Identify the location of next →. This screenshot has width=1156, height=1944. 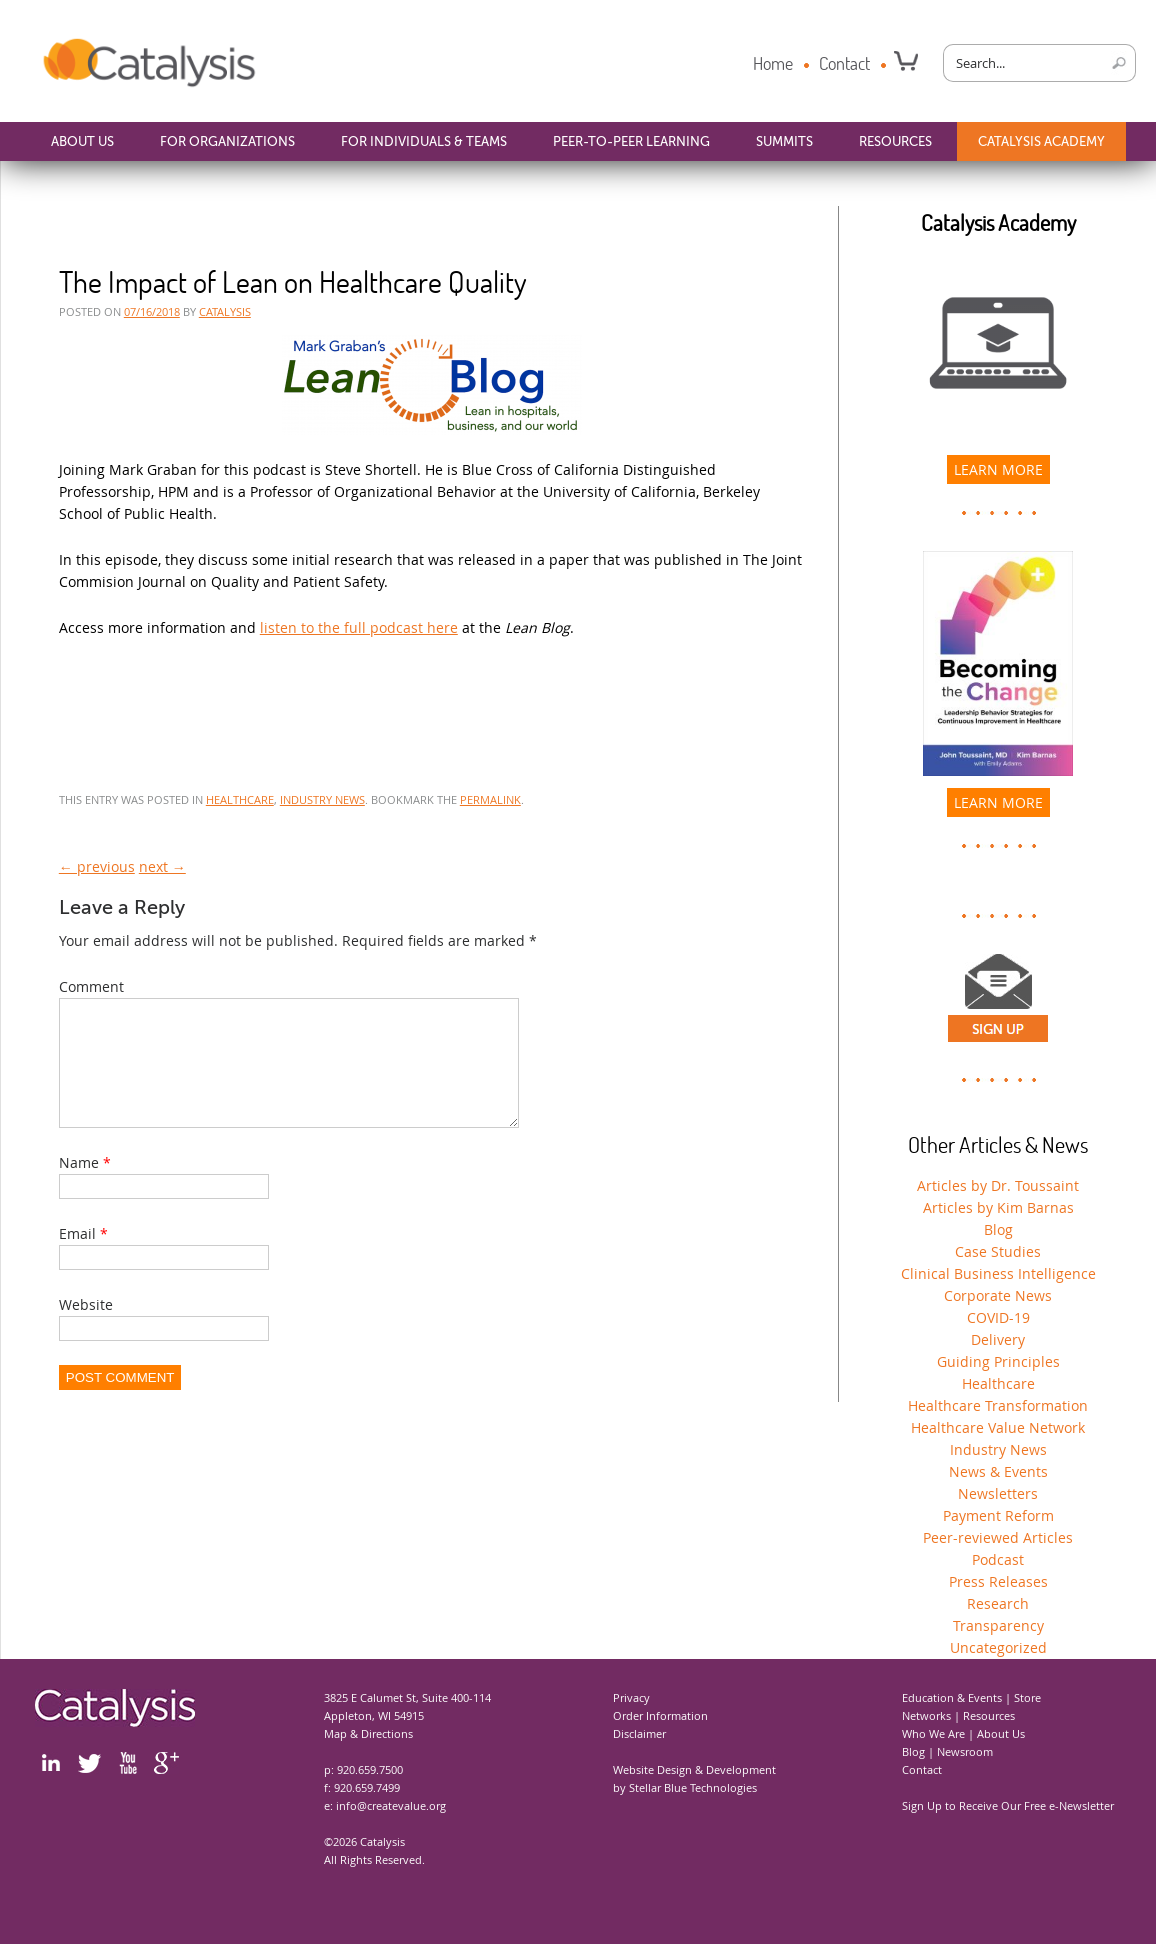
(162, 866).